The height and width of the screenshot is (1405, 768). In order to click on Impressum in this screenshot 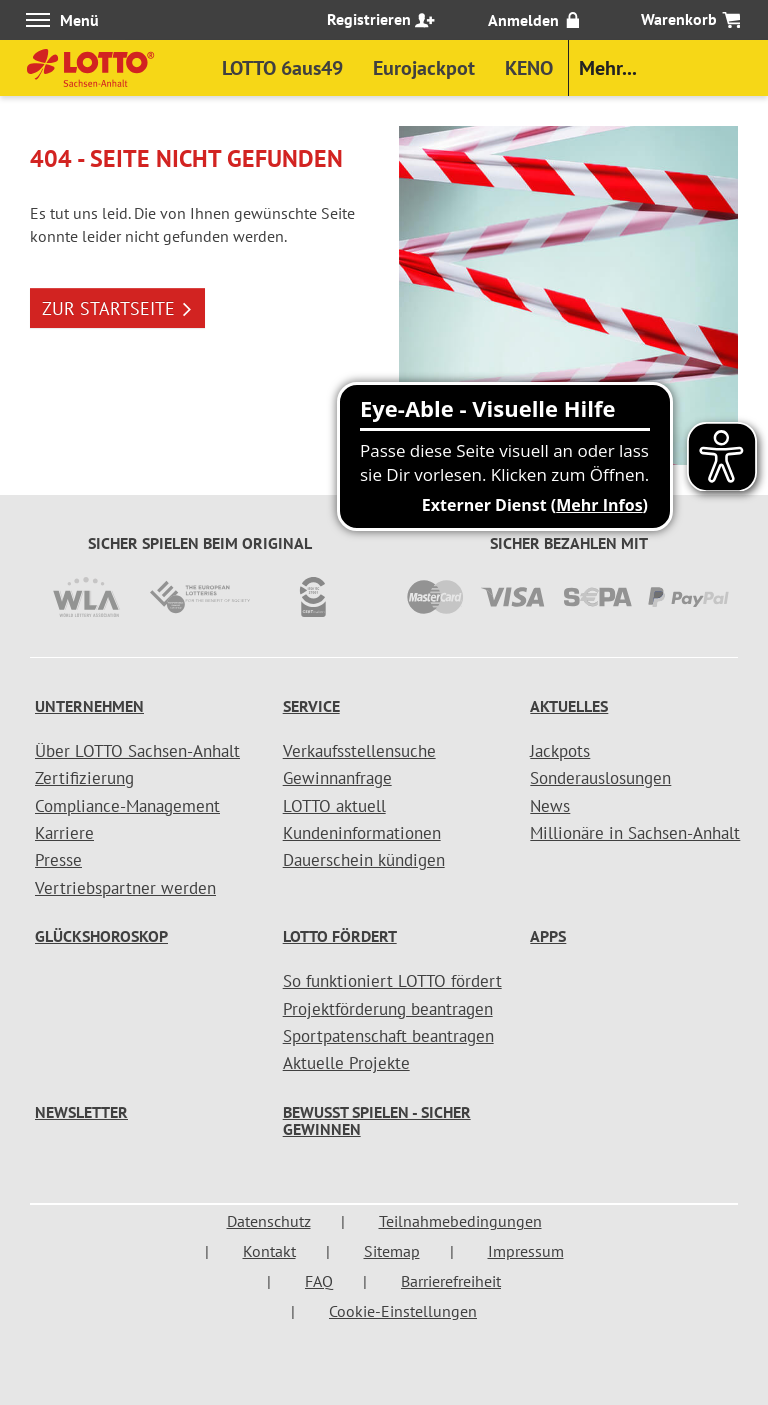, I will do `click(526, 1251)`.